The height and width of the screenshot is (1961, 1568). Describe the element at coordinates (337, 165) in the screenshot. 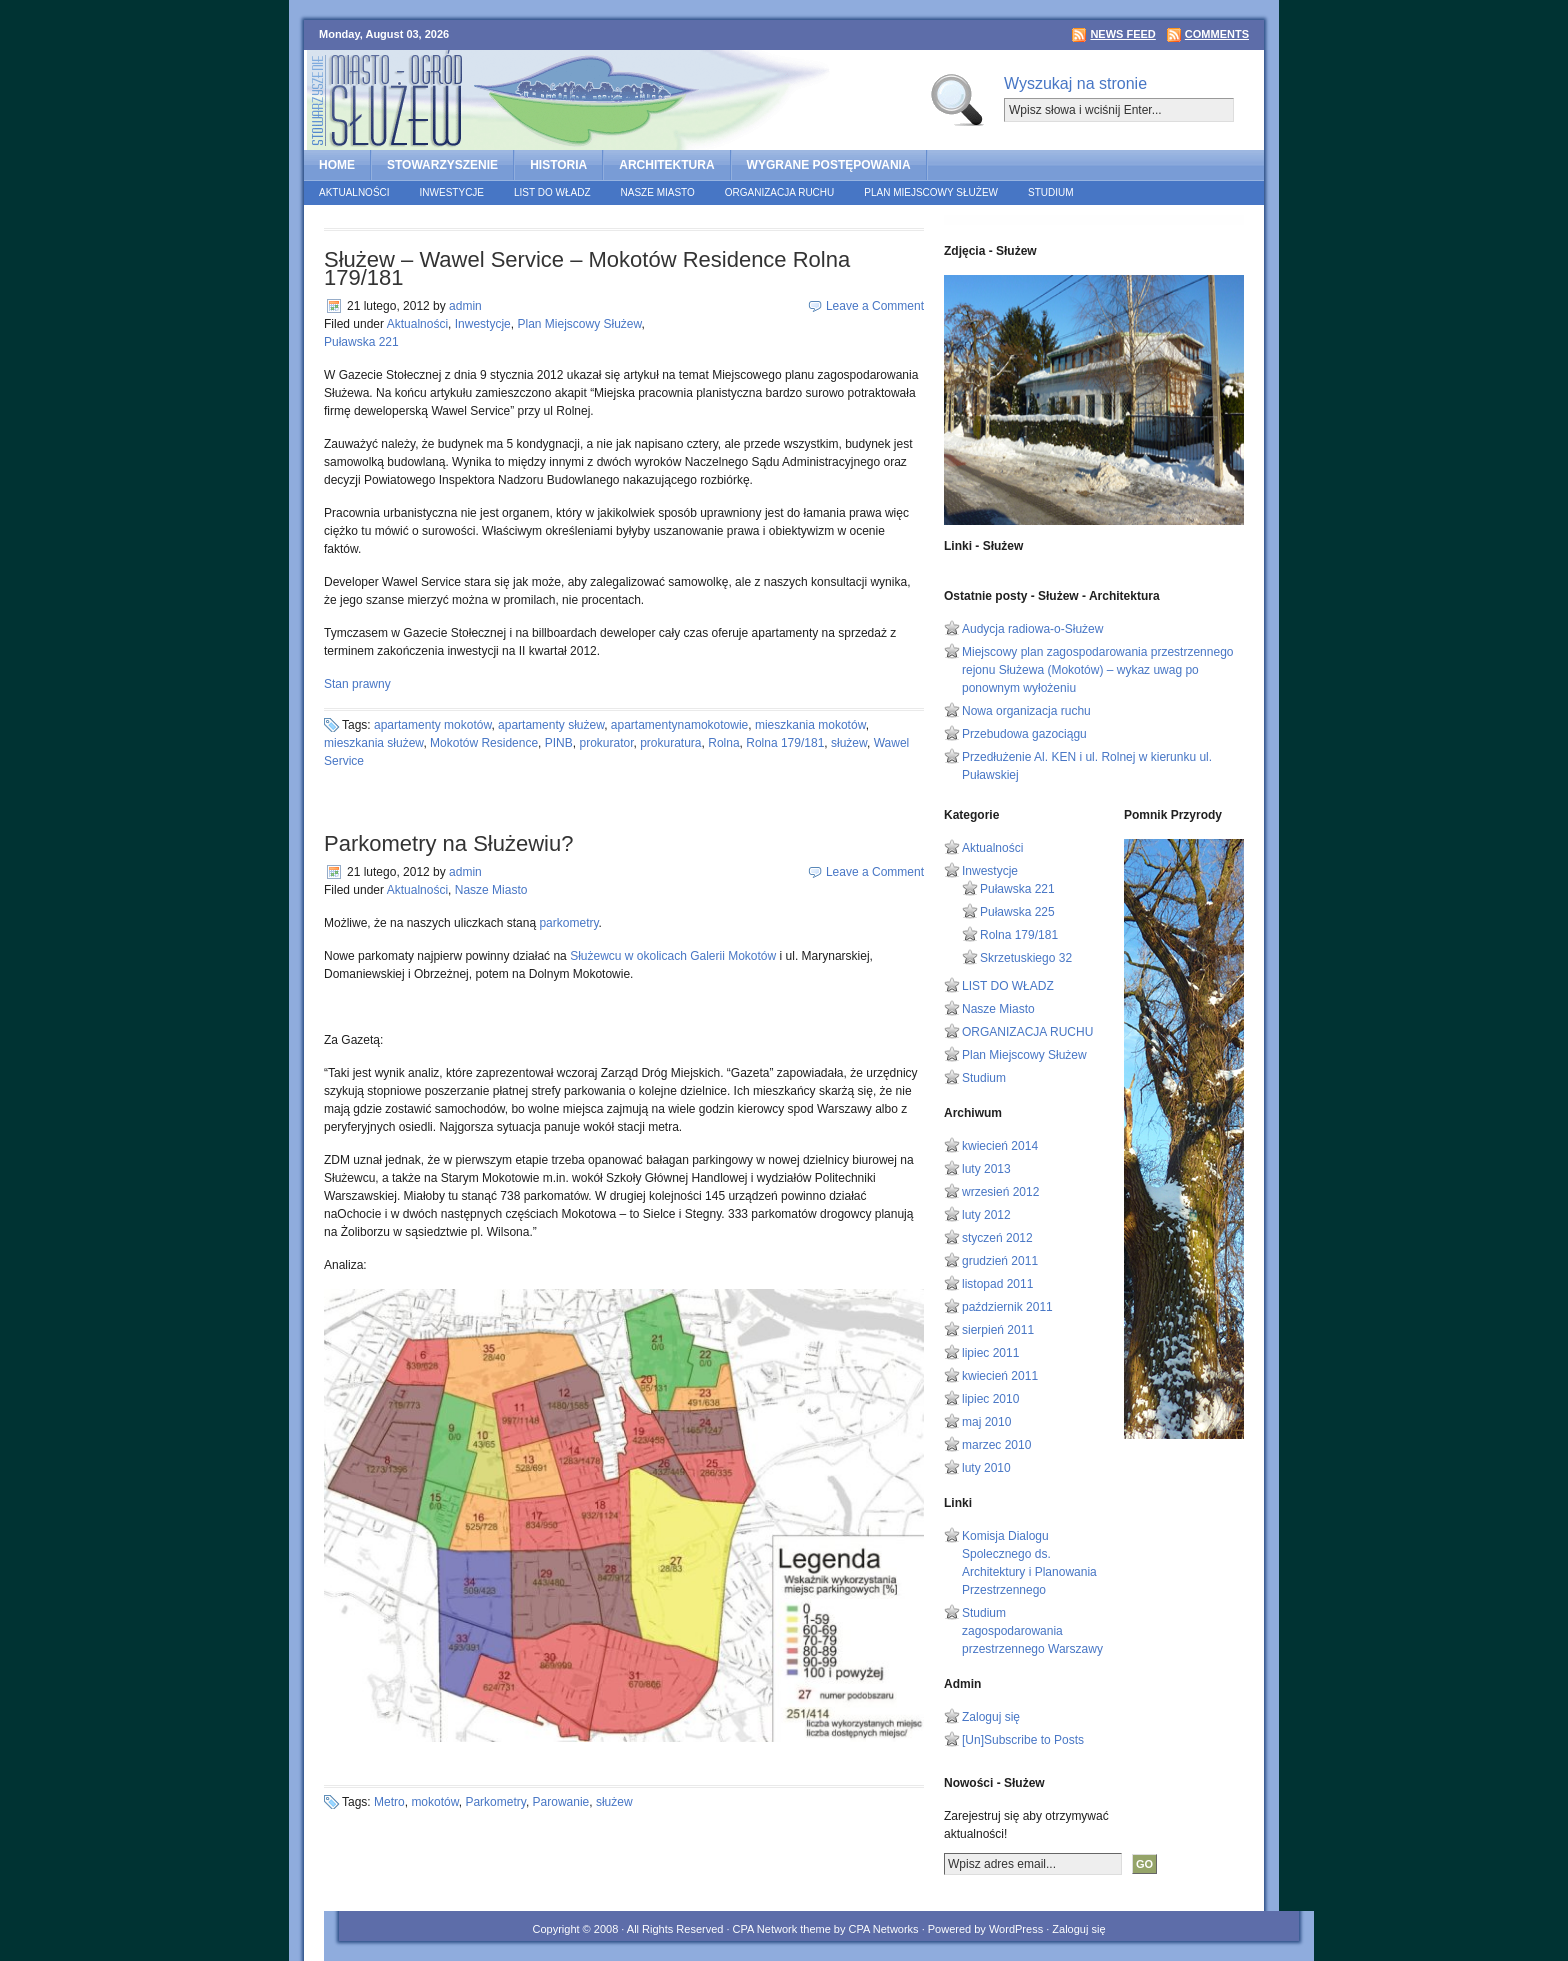

I see `home` at that location.